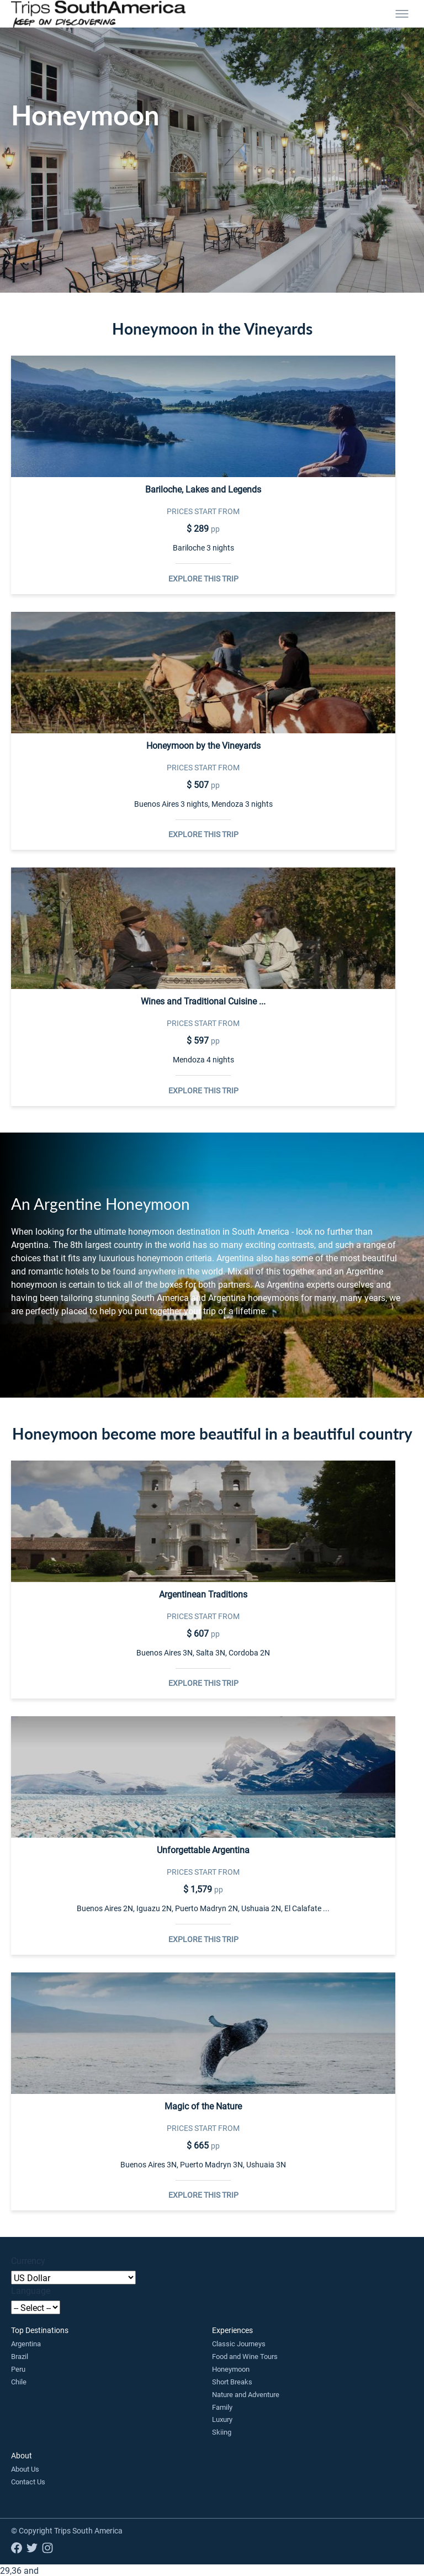 The width and height of the screenshot is (424, 2576). What do you see at coordinates (239, 2343) in the screenshot?
I see `Classic Journeys` at bounding box center [239, 2343].